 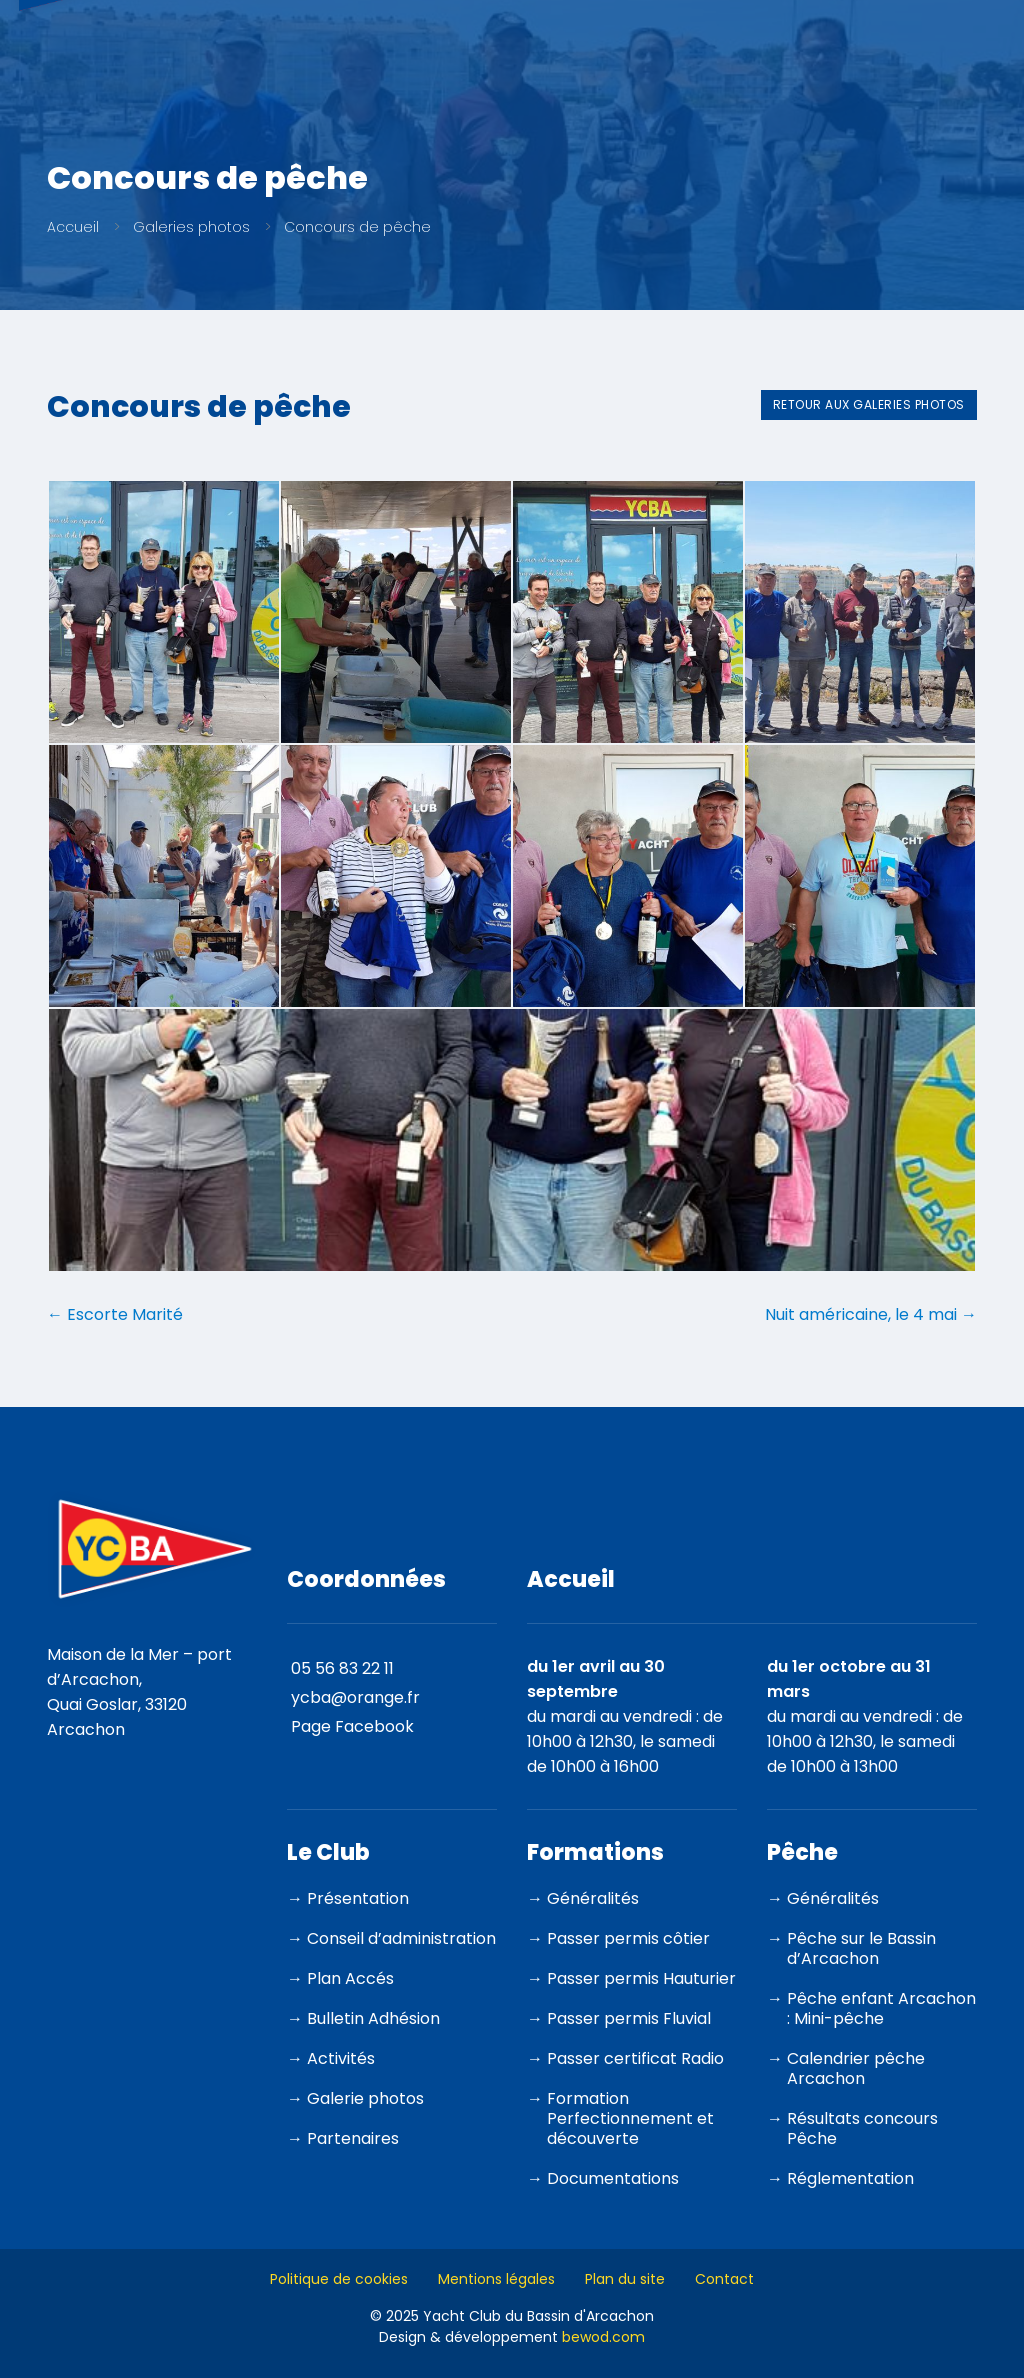 I want to click on Réglementation, so click(x=850, y=2172).